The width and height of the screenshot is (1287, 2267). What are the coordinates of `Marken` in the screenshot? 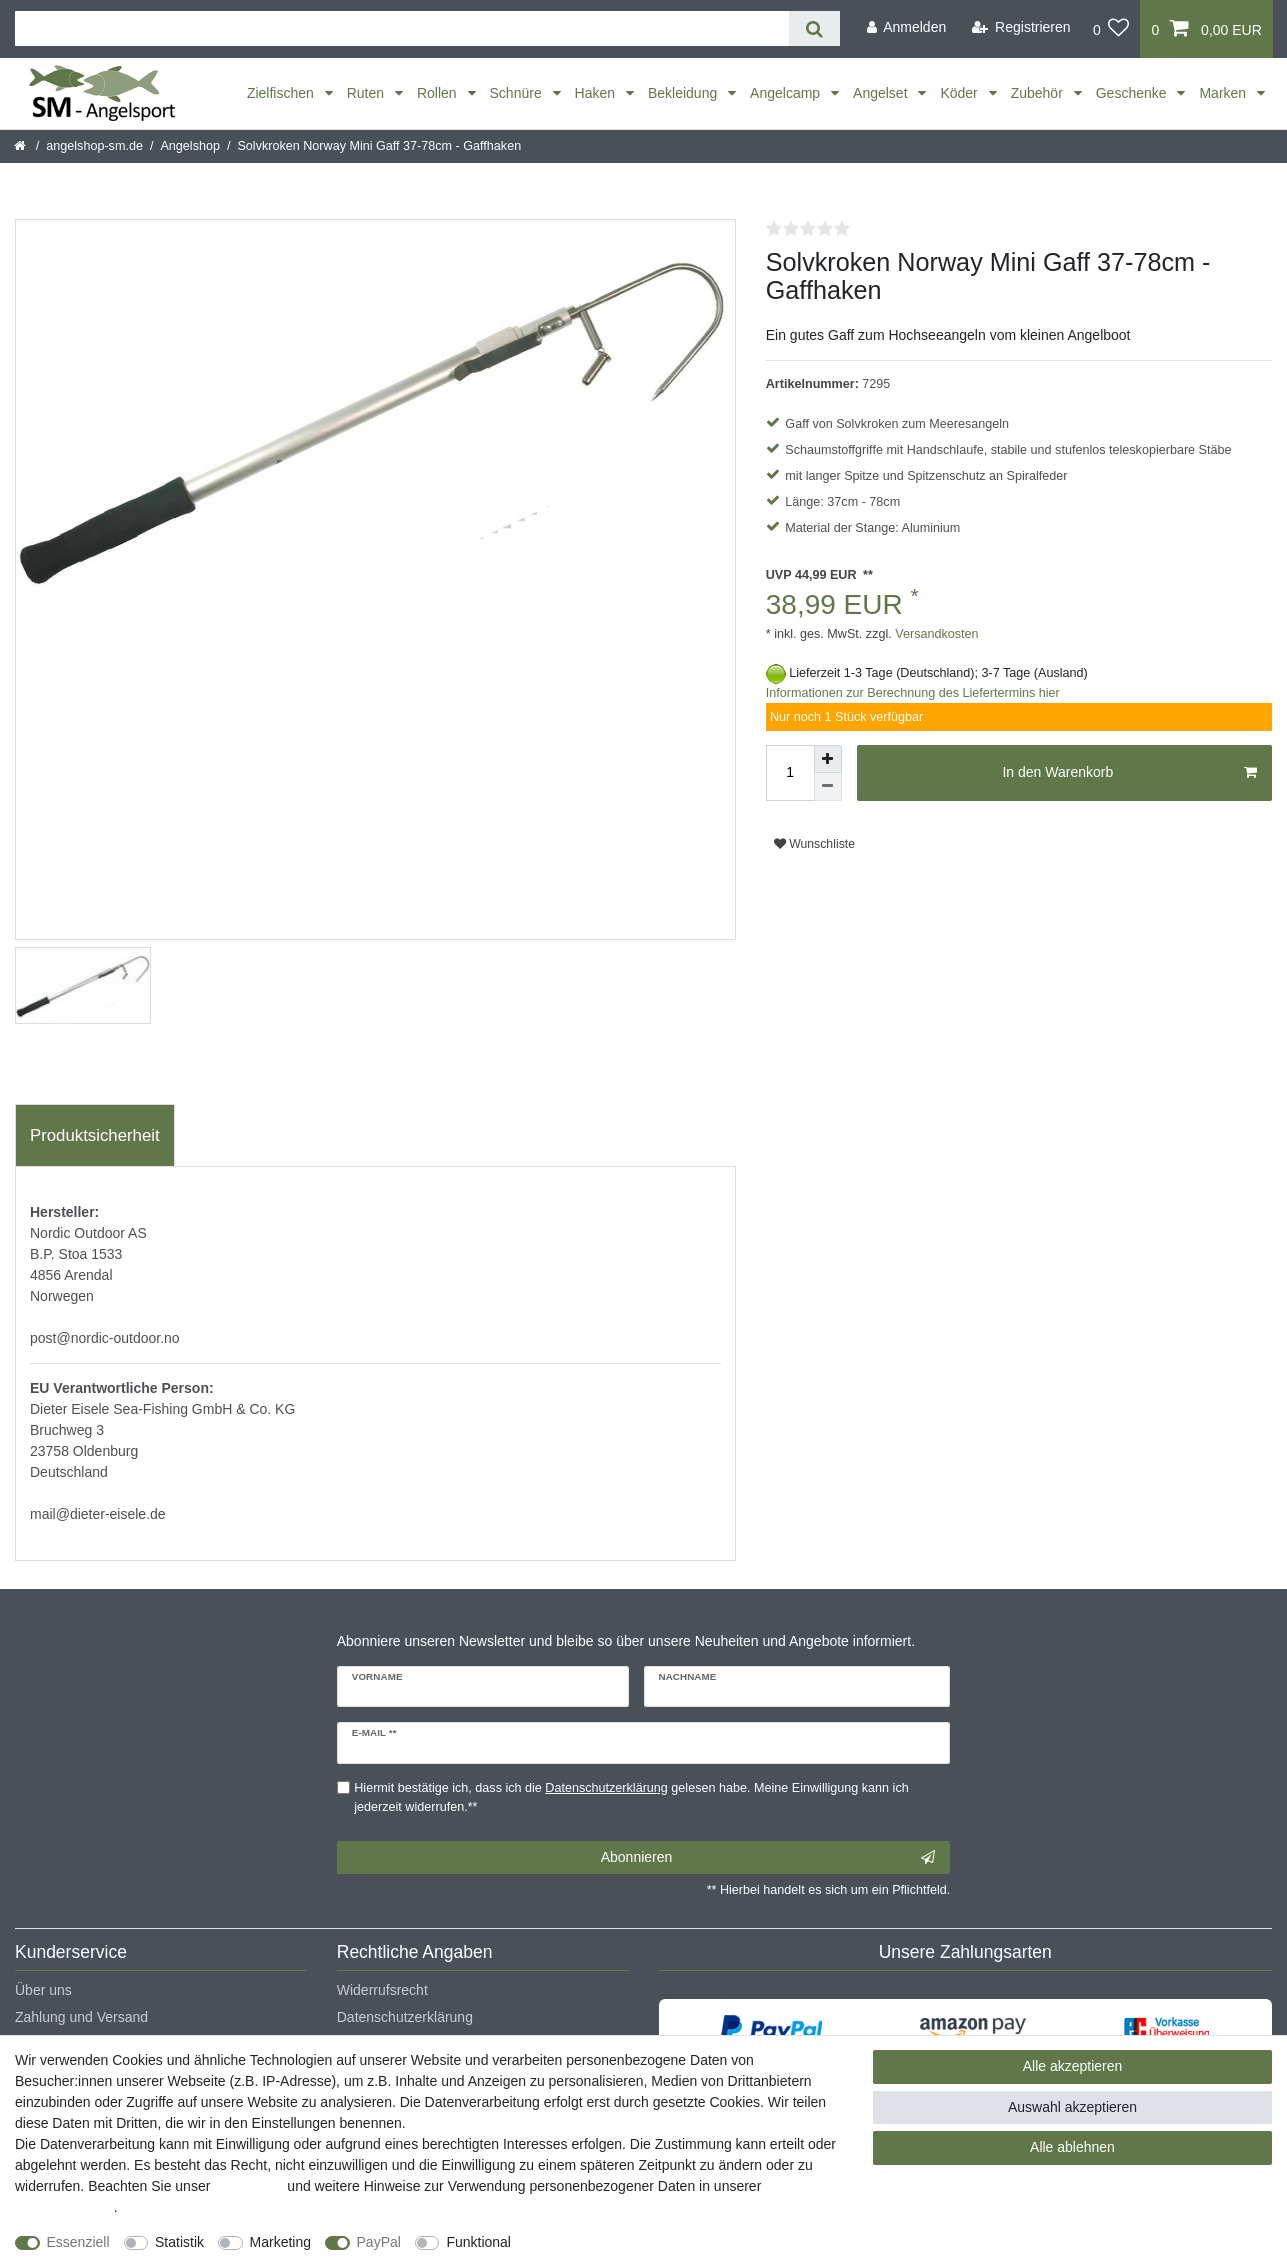 It's located at (1224, 93).